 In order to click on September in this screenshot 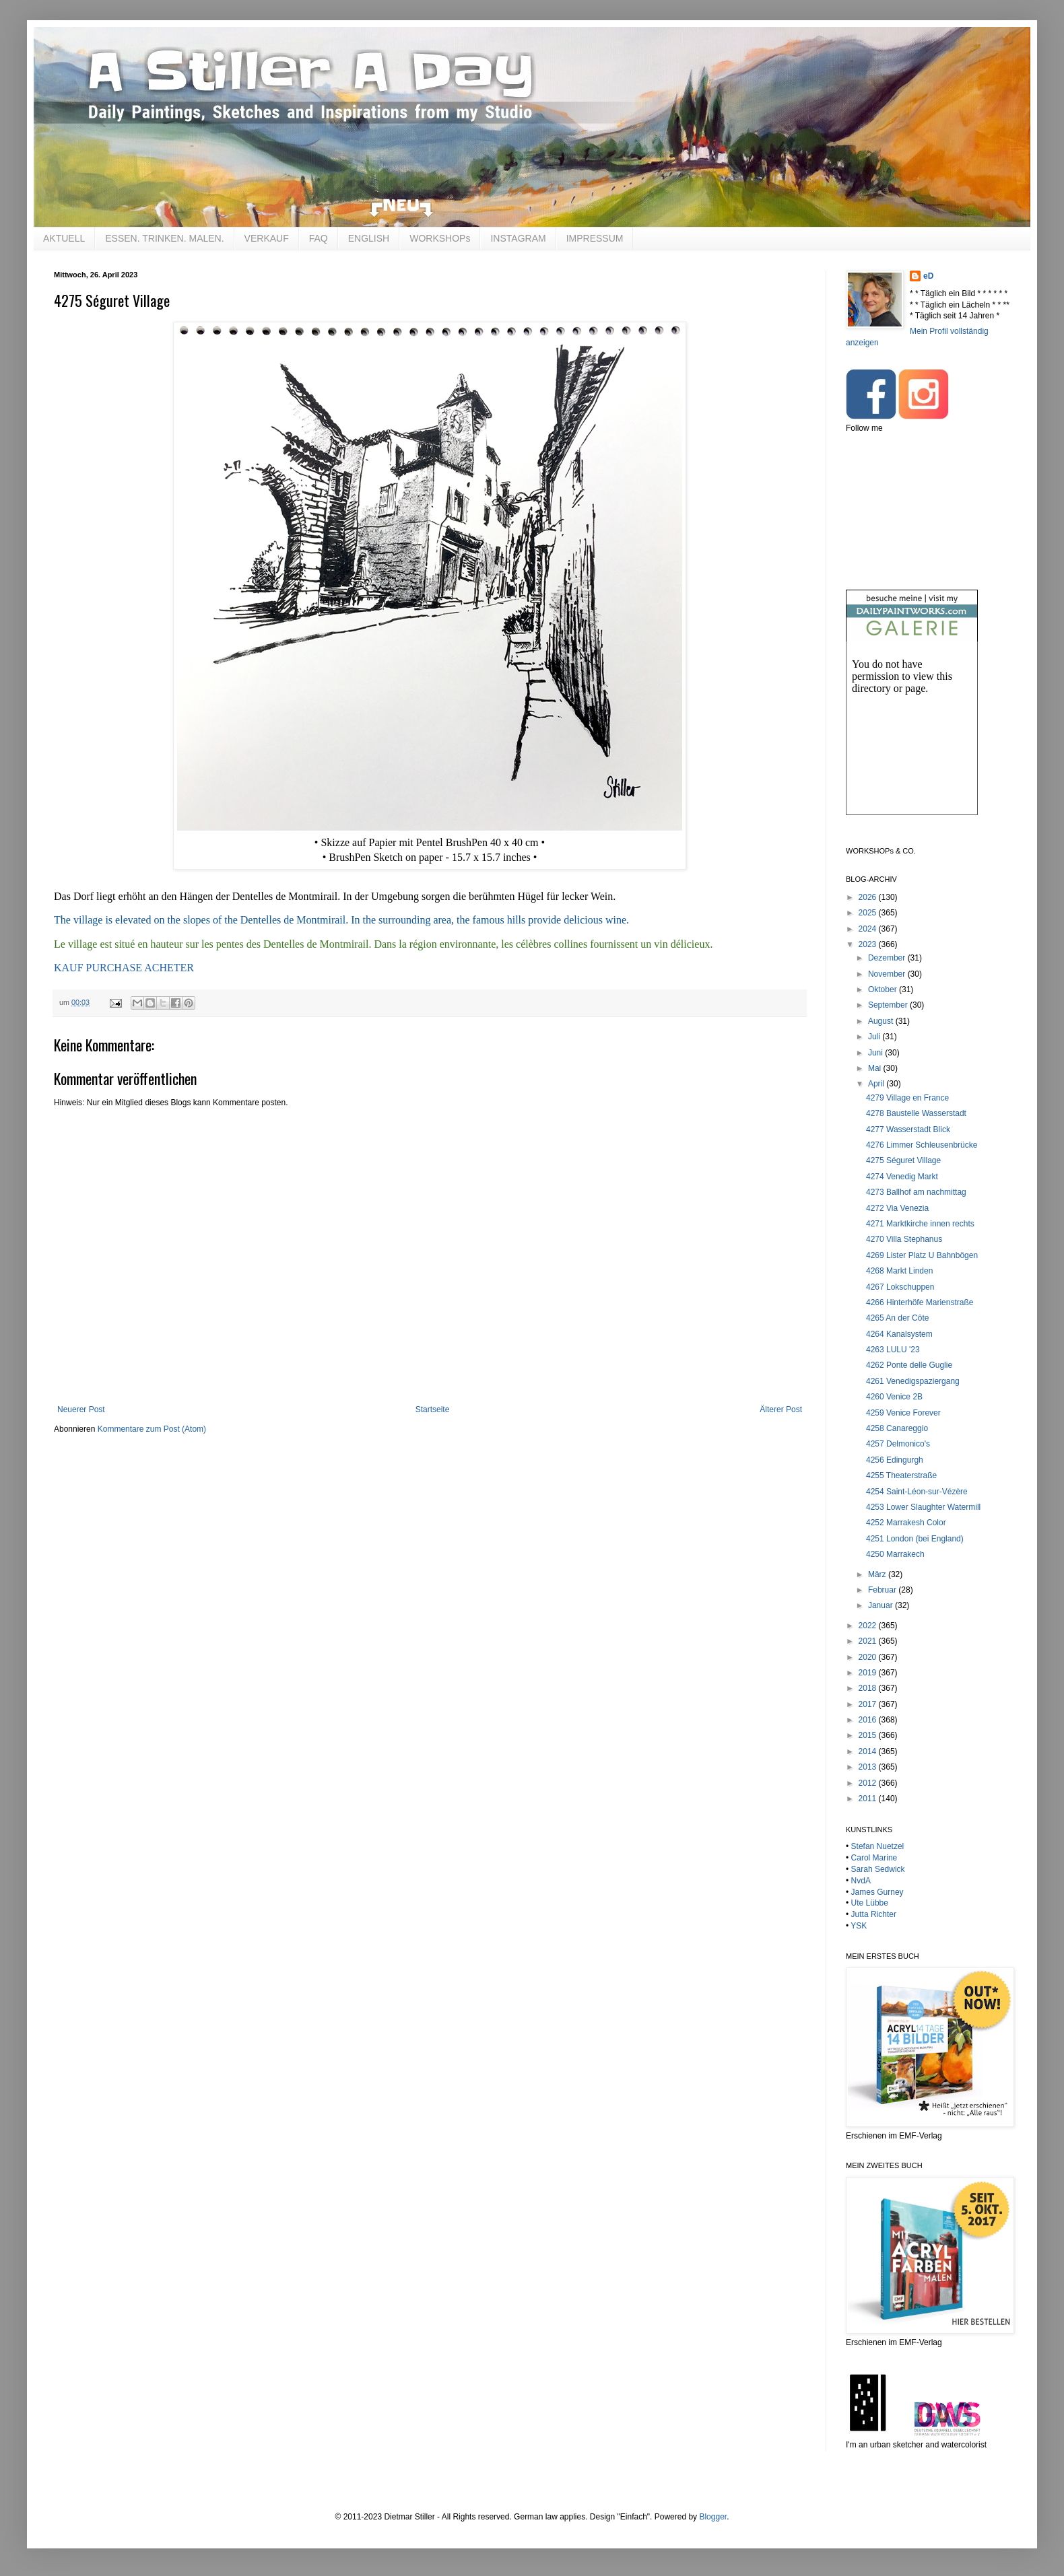, I will do `click(889, 1005)`.